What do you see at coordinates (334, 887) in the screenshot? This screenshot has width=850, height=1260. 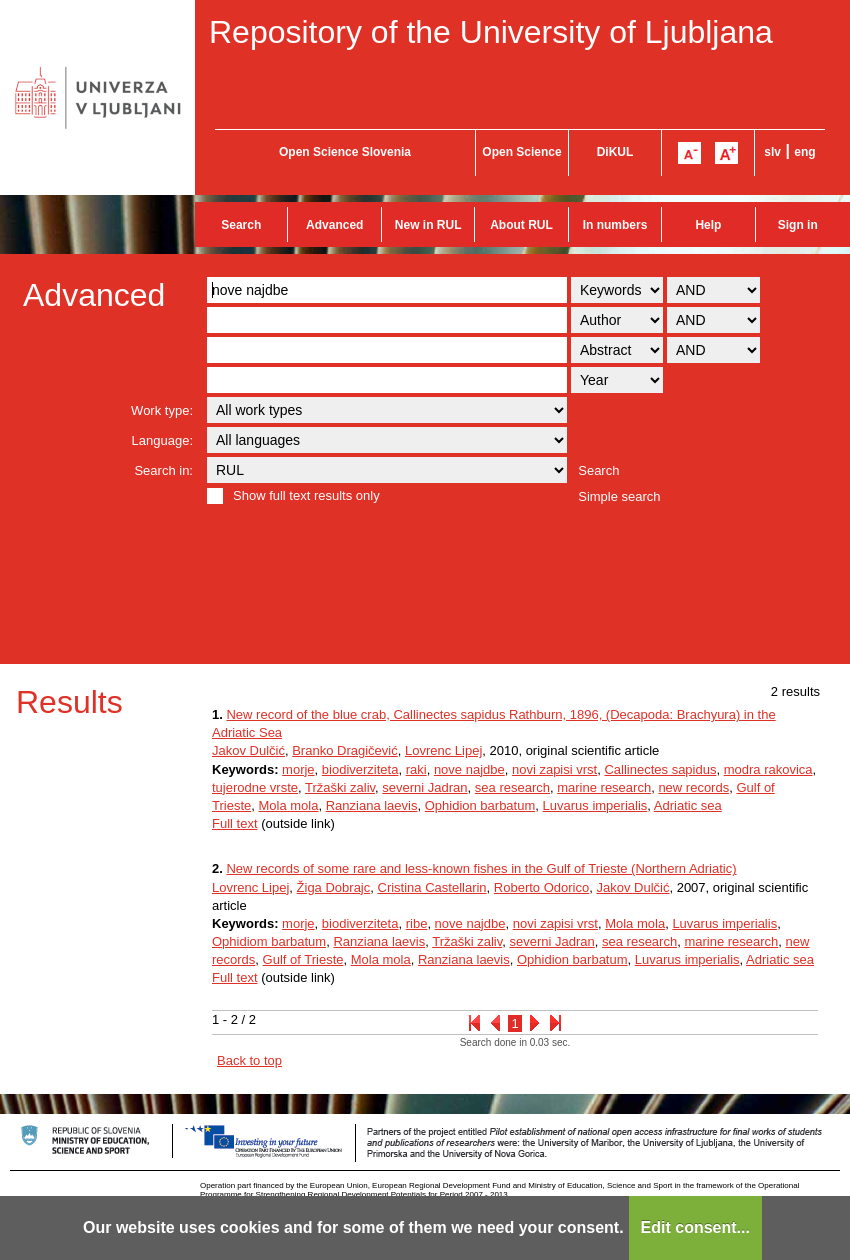 I see `Žiga Dobrajc` at bounding box center [334, 887].